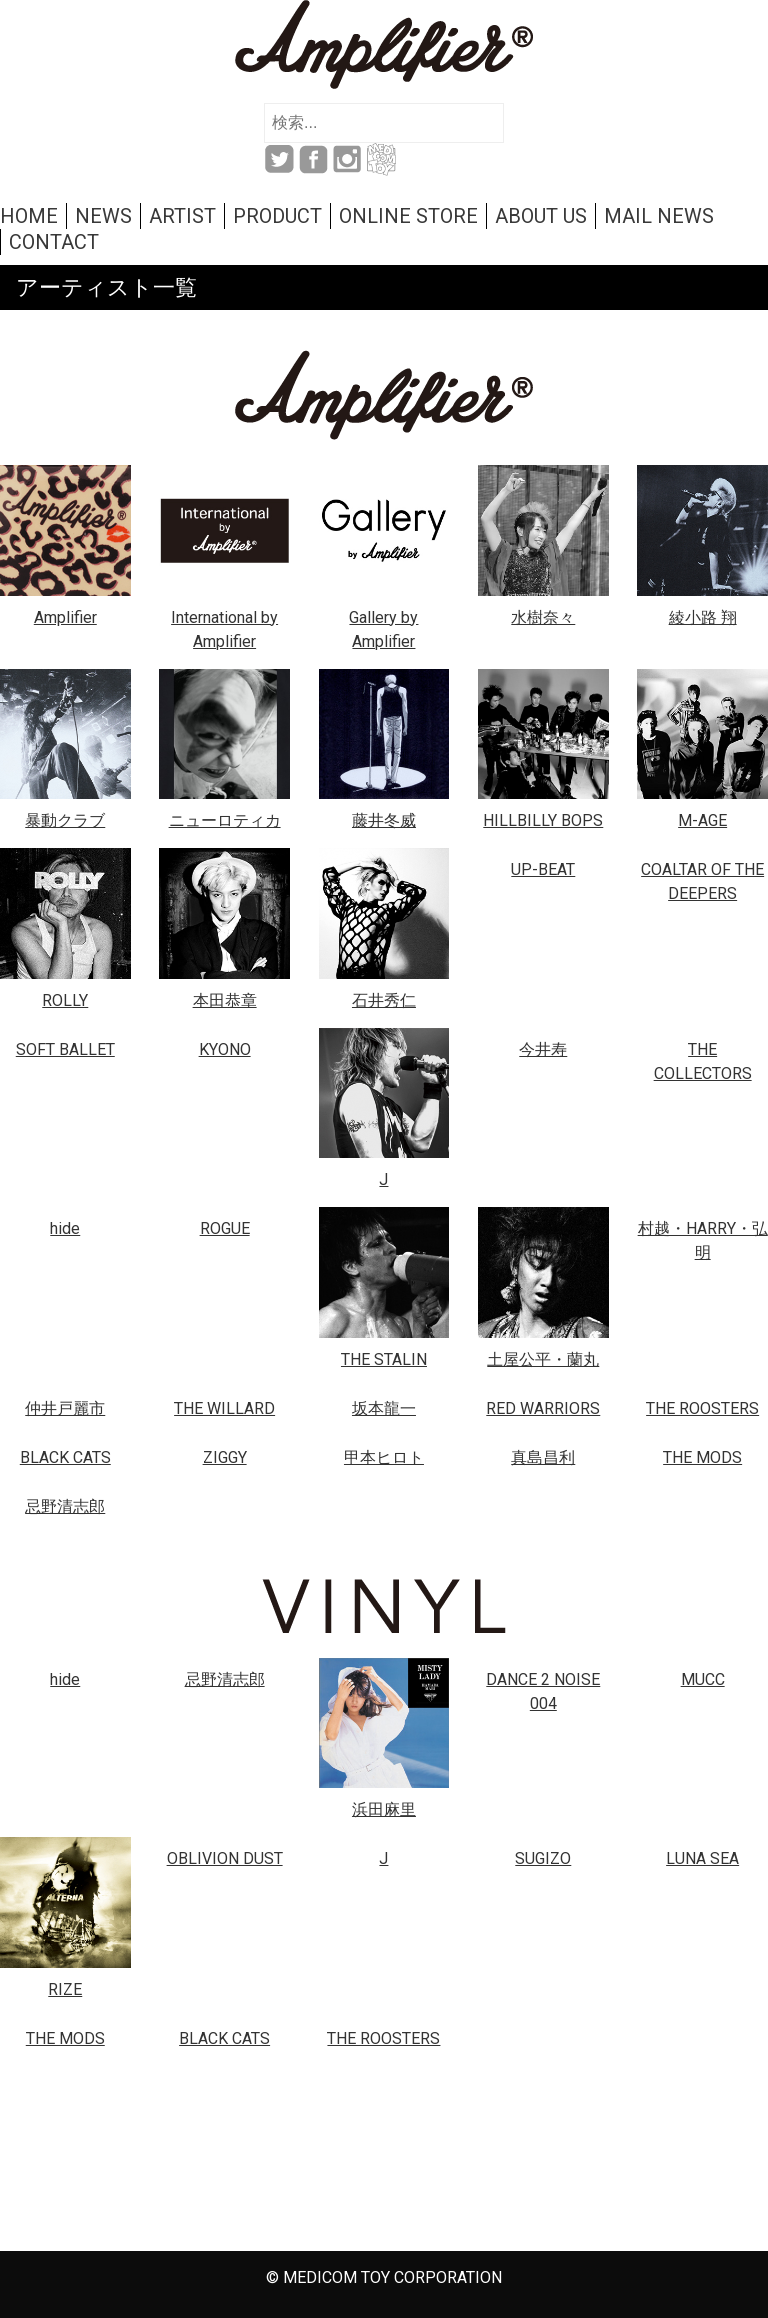  I want to click on 藤井冬威, so click(384, 820).